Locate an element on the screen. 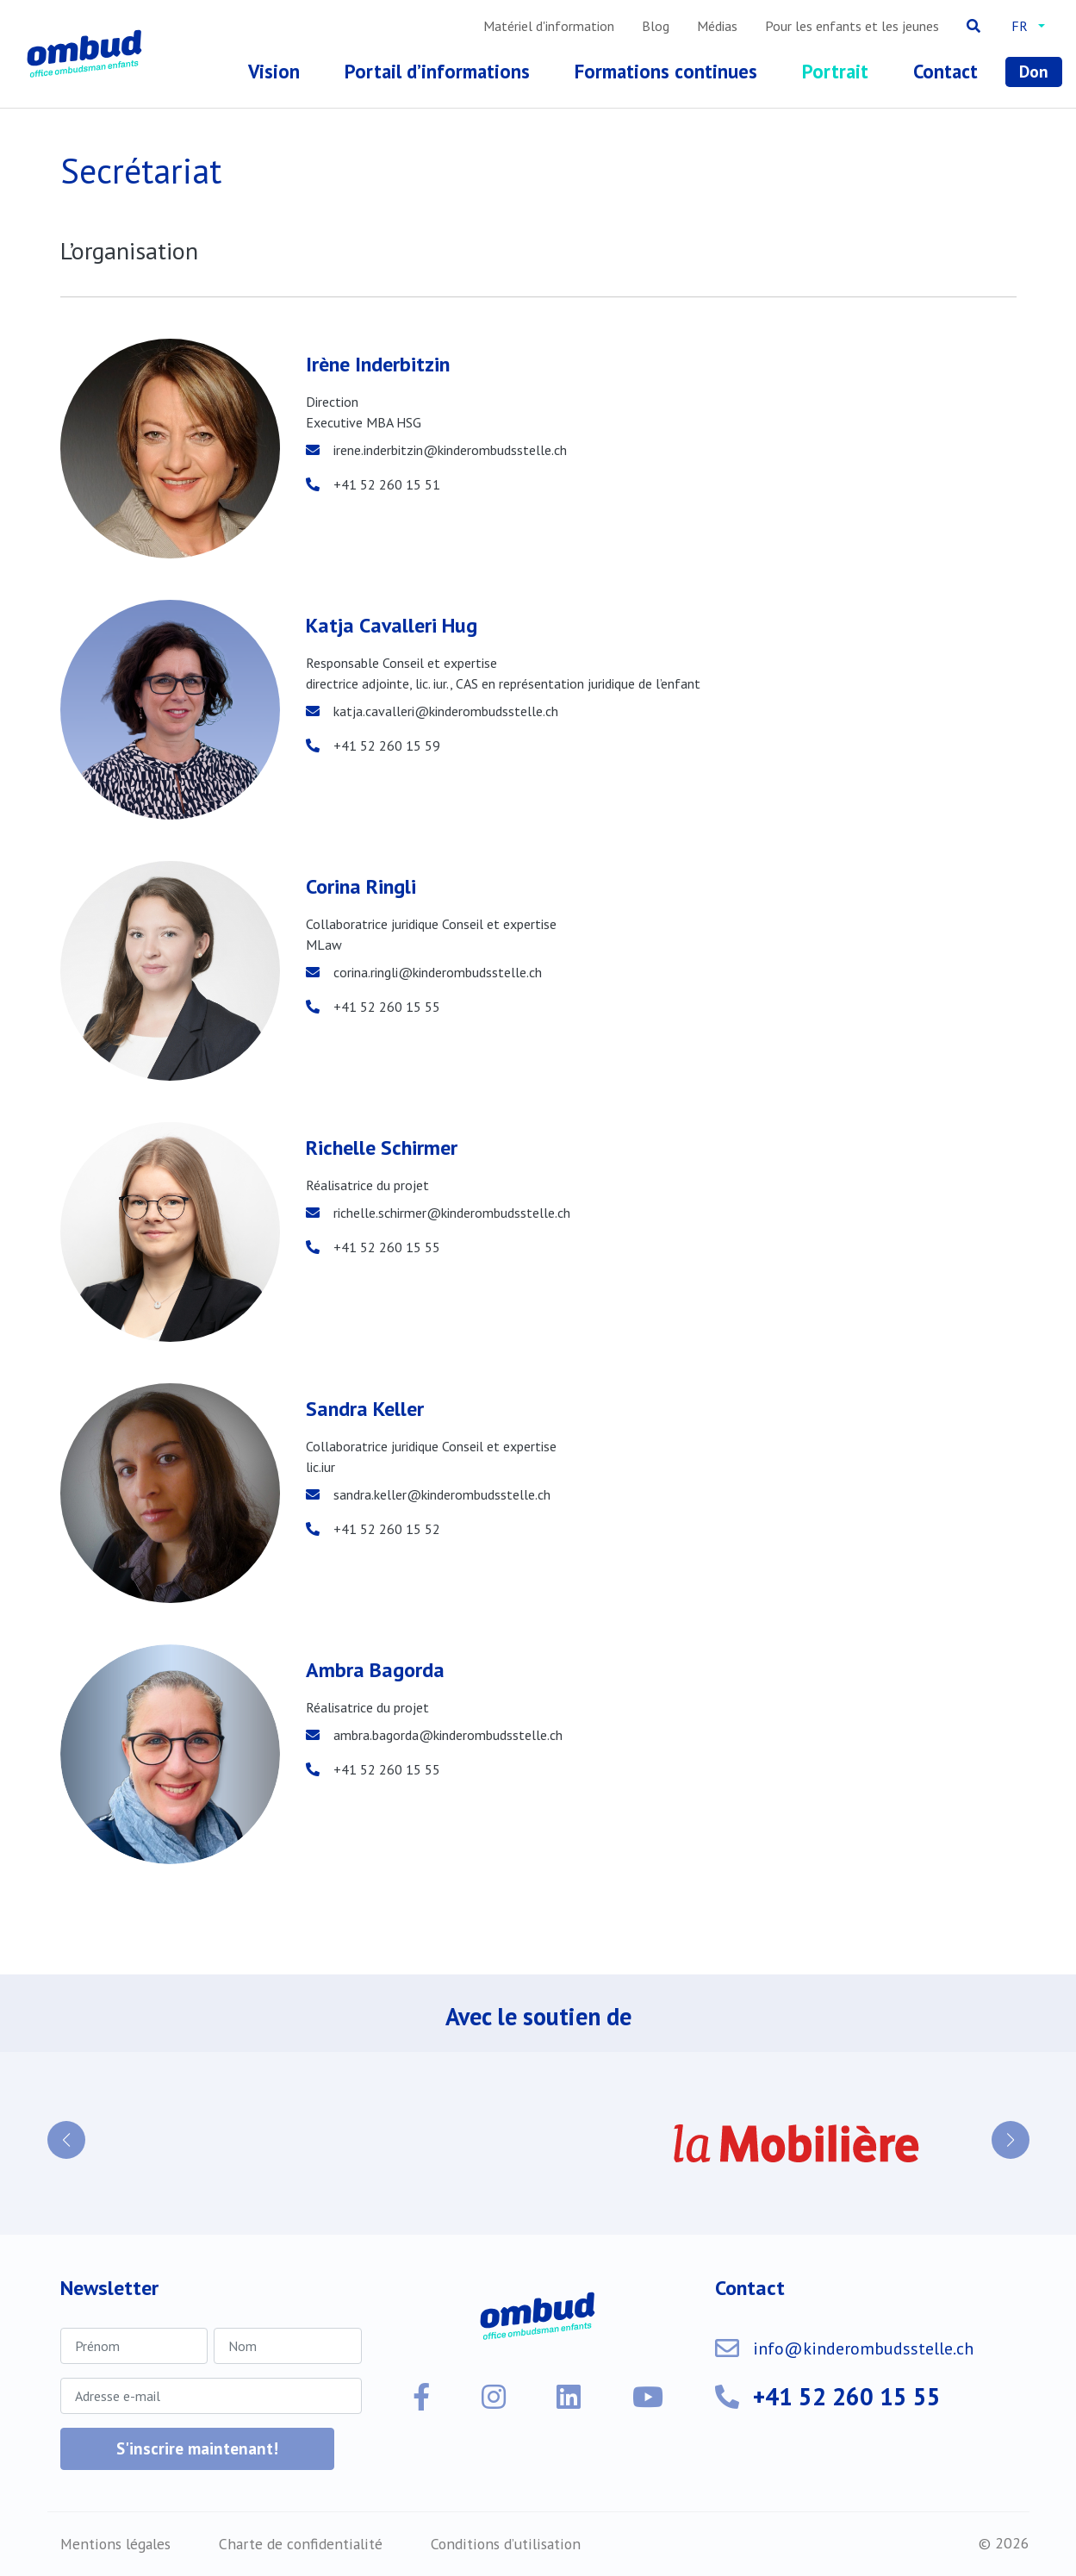  corina.ringli@kinderombudsstelle.ch is located at coordinates (437, 972).